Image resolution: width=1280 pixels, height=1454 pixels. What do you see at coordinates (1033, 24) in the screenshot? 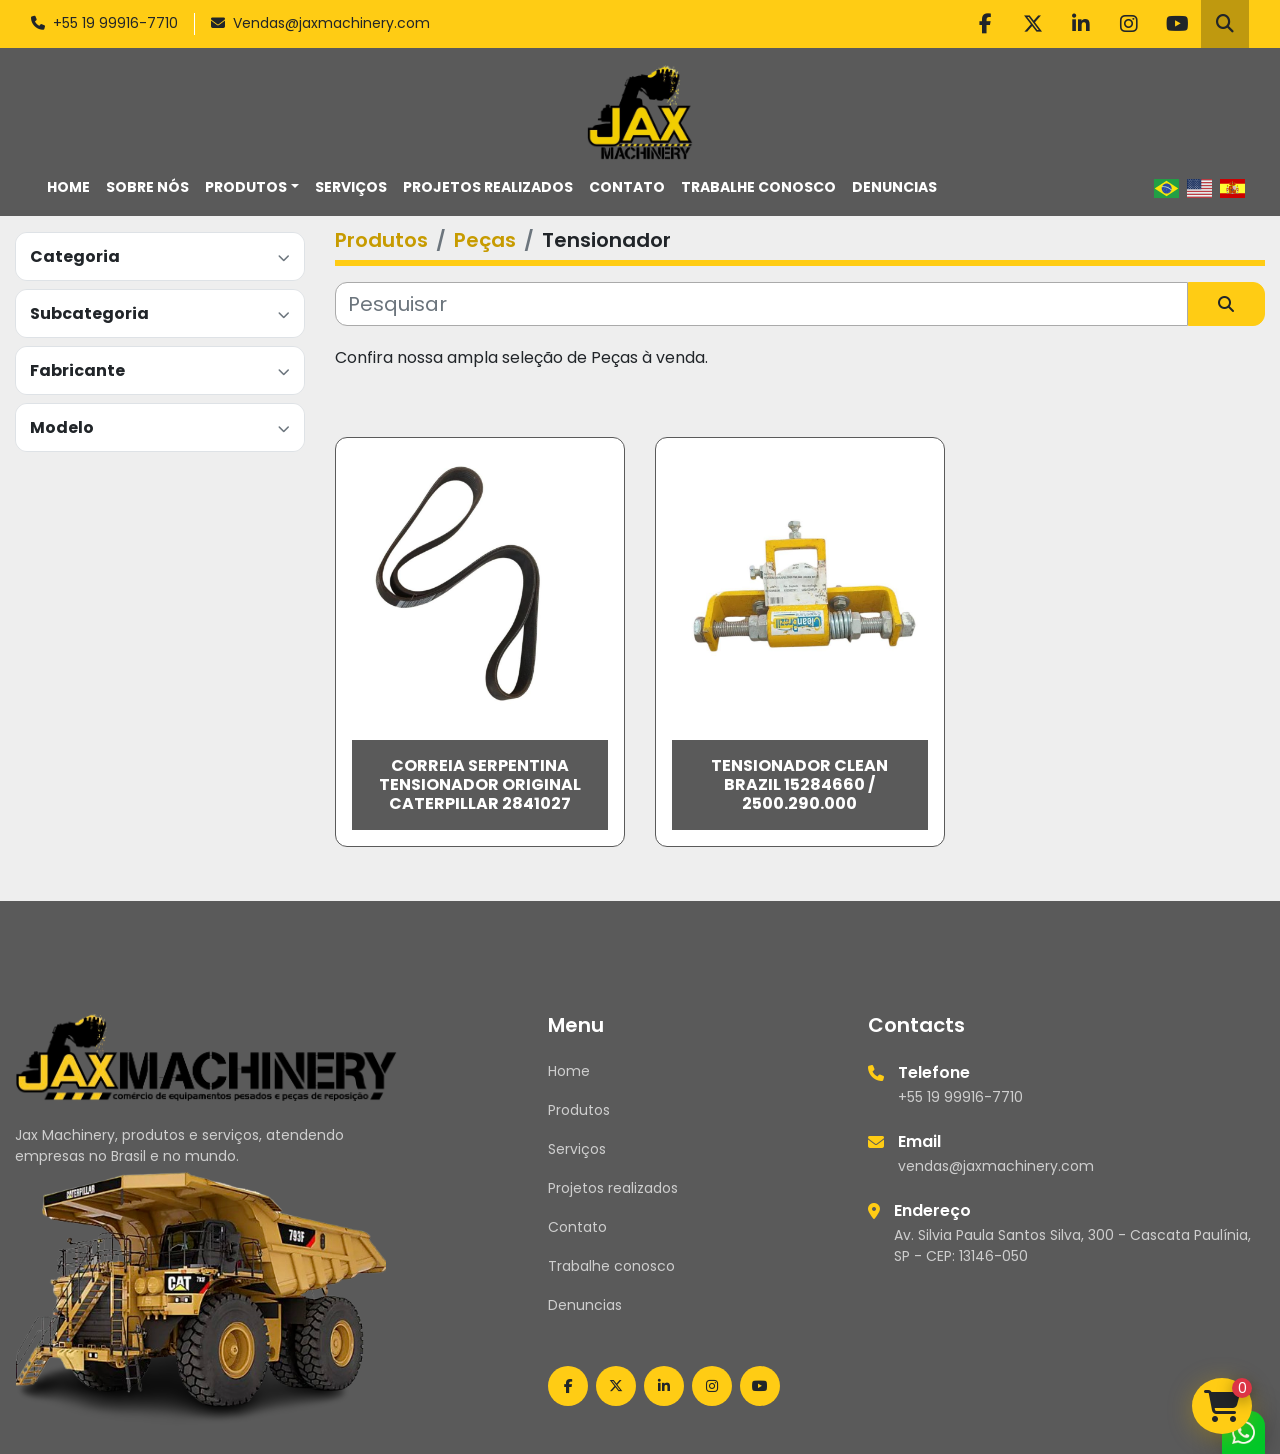
I see `[twitter]` at bounding box center [1033, 24].